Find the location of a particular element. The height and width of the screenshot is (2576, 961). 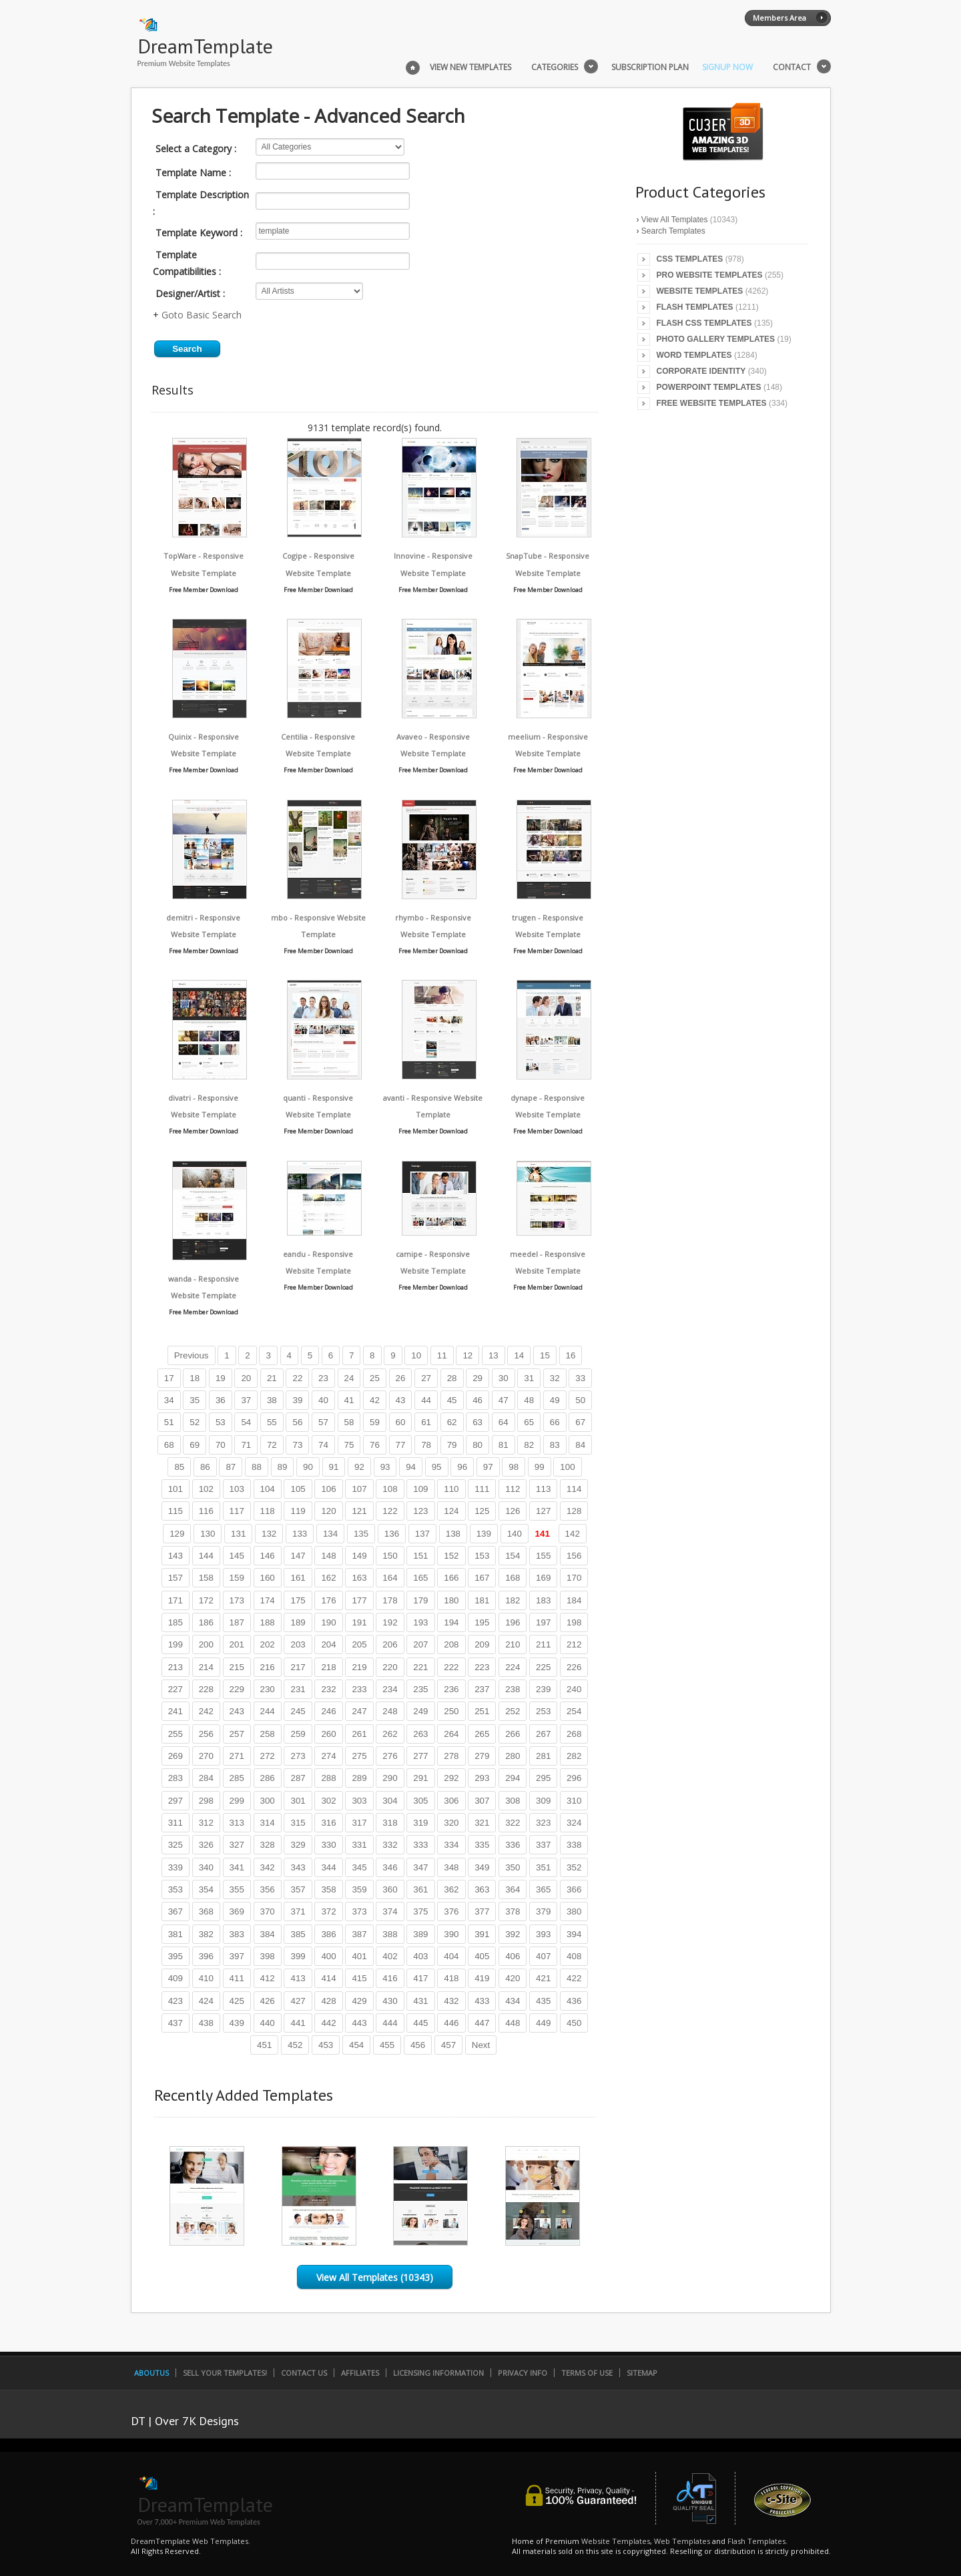

389 is located at coordinates (420, 1934).